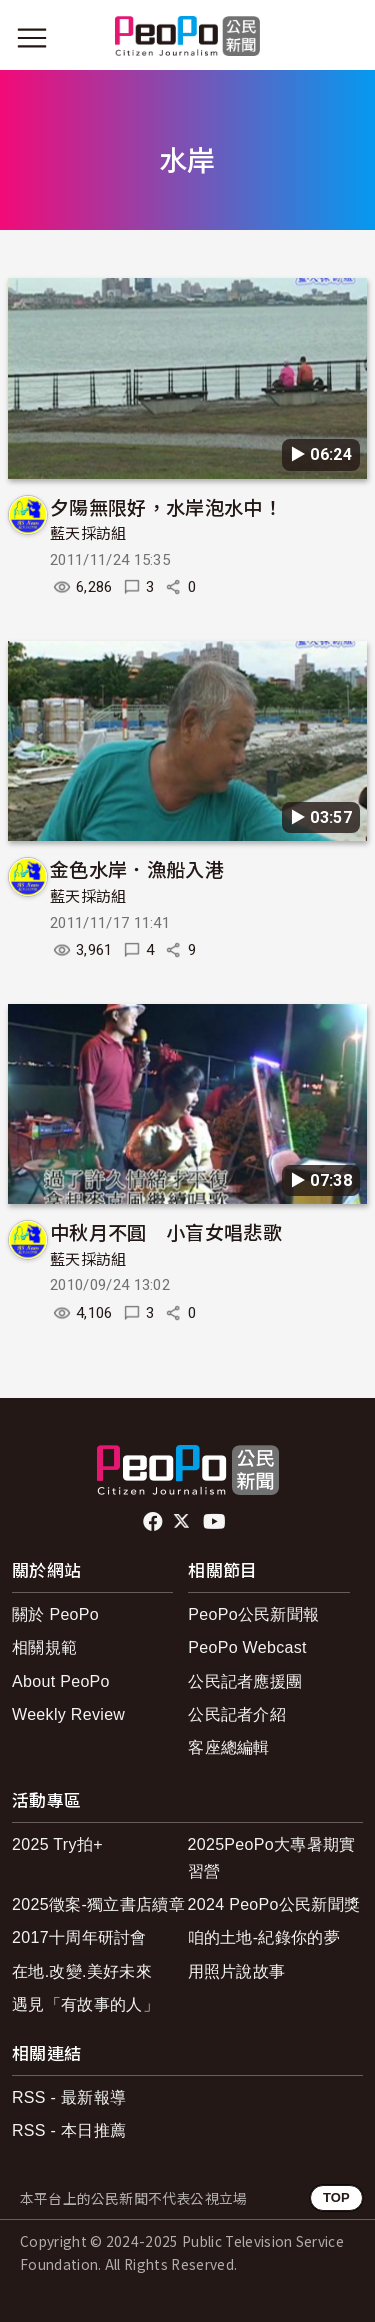 The image size is (375, 2322). I want to click on 2025徵案-獨立書店續章, so click(98, 1904).